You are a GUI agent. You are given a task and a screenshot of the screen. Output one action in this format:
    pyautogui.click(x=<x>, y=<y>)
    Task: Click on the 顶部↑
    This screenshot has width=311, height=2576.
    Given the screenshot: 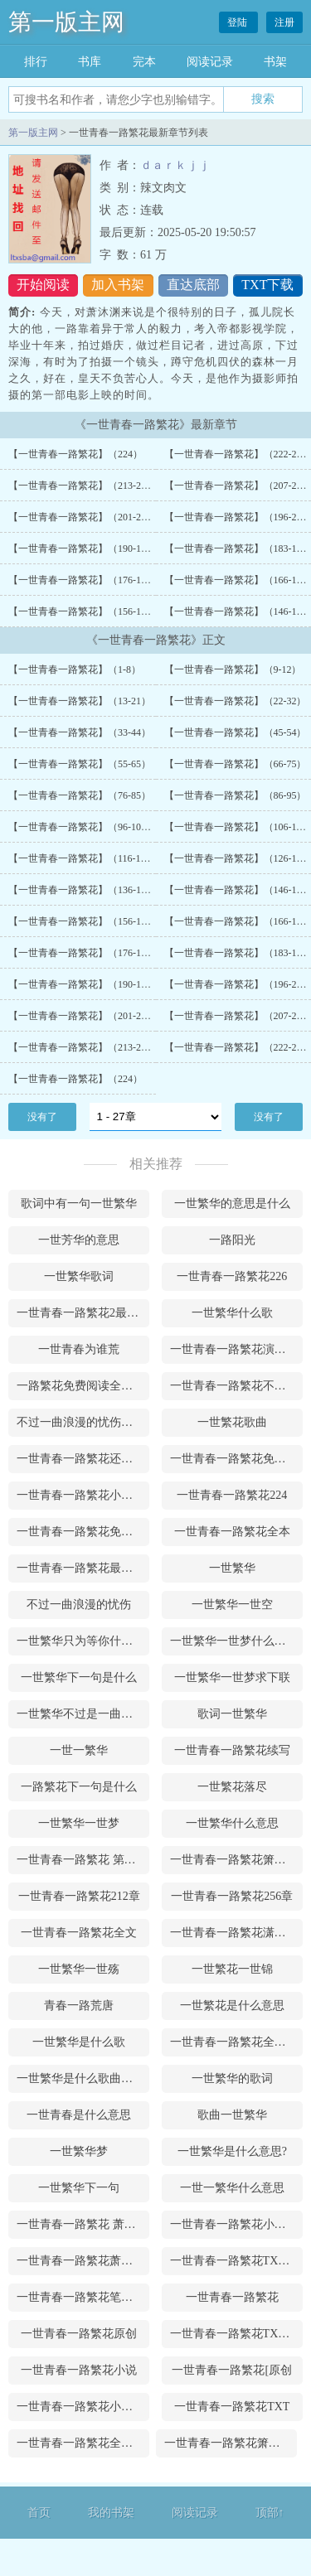 What is the action you would take?
    pyautogui.click(x=269, y=2512)
    